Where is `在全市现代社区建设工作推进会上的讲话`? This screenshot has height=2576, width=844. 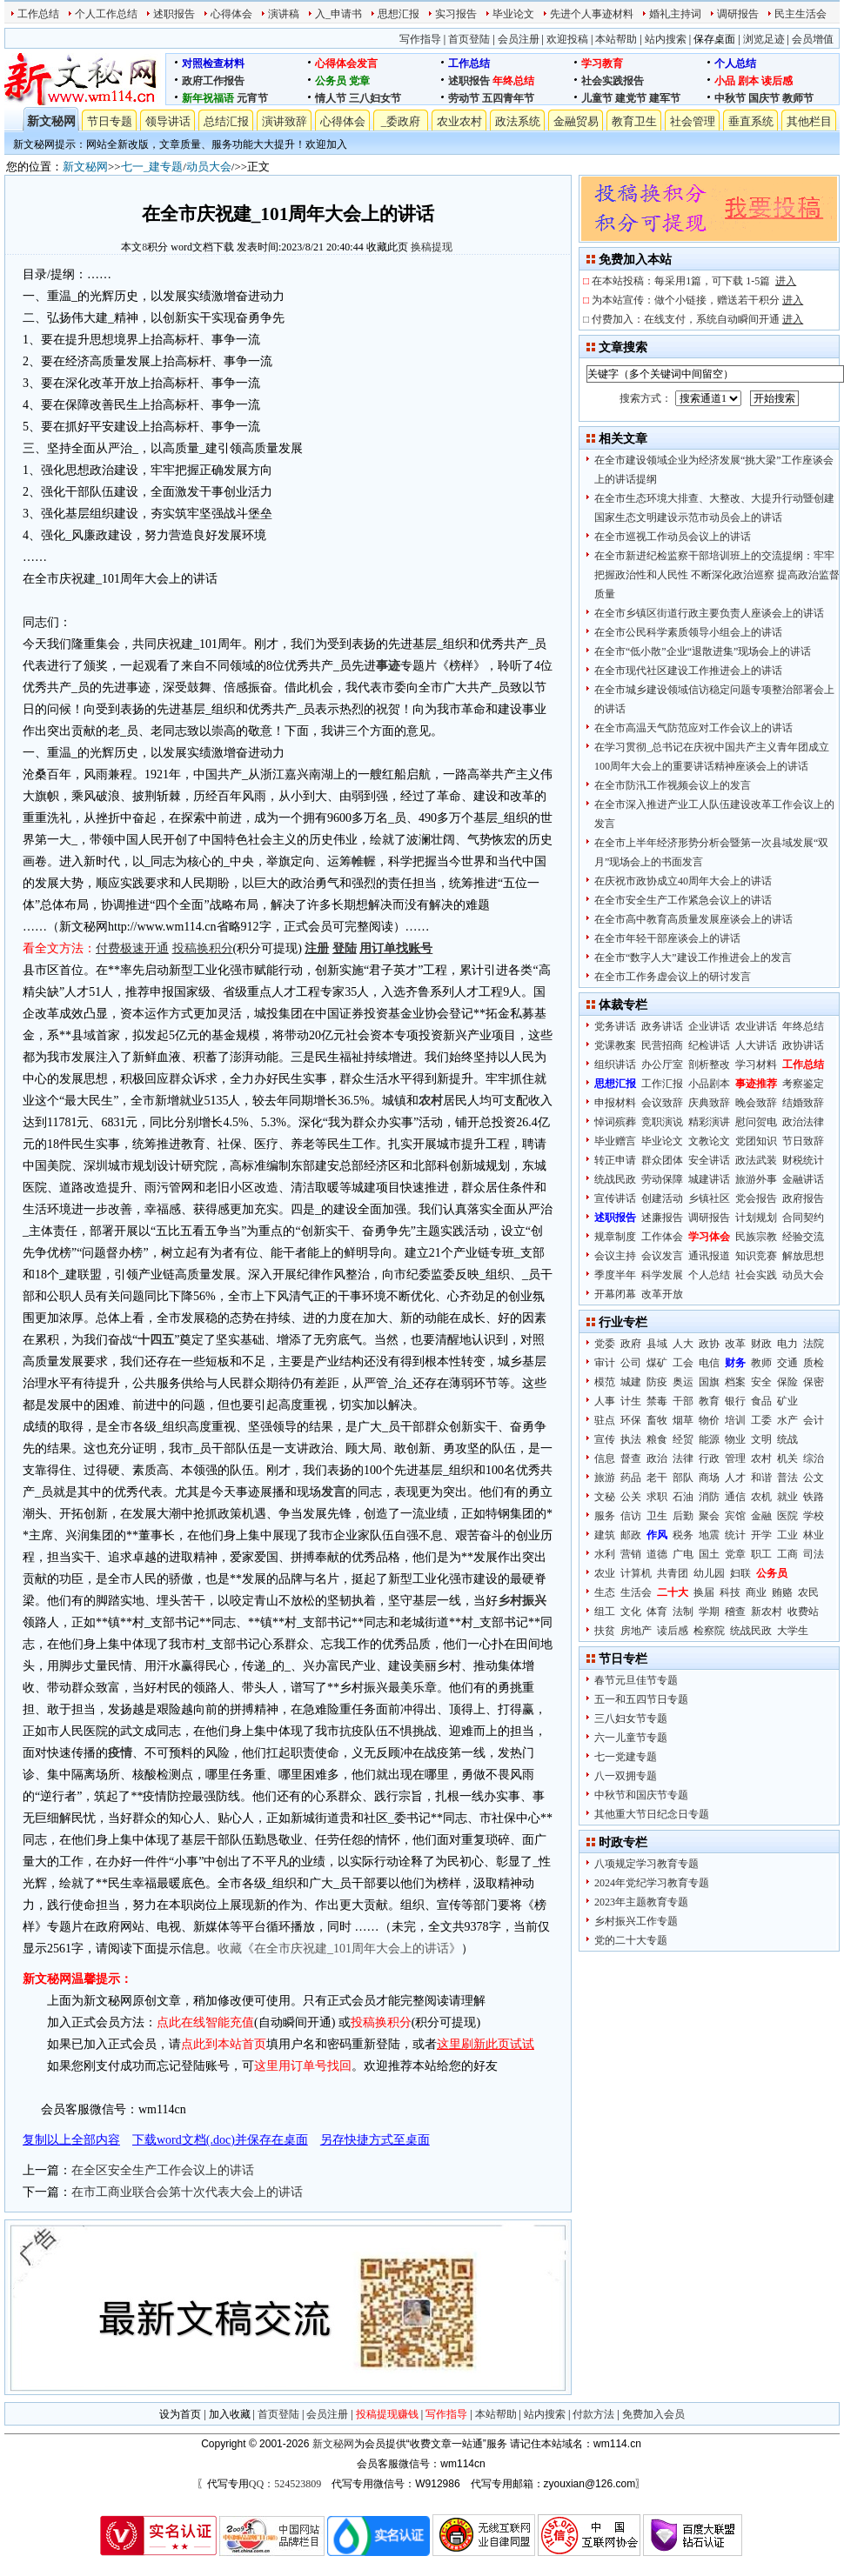 在全市现代社区建设工作推进会上的讲话 is located at coordinates (688, 670).